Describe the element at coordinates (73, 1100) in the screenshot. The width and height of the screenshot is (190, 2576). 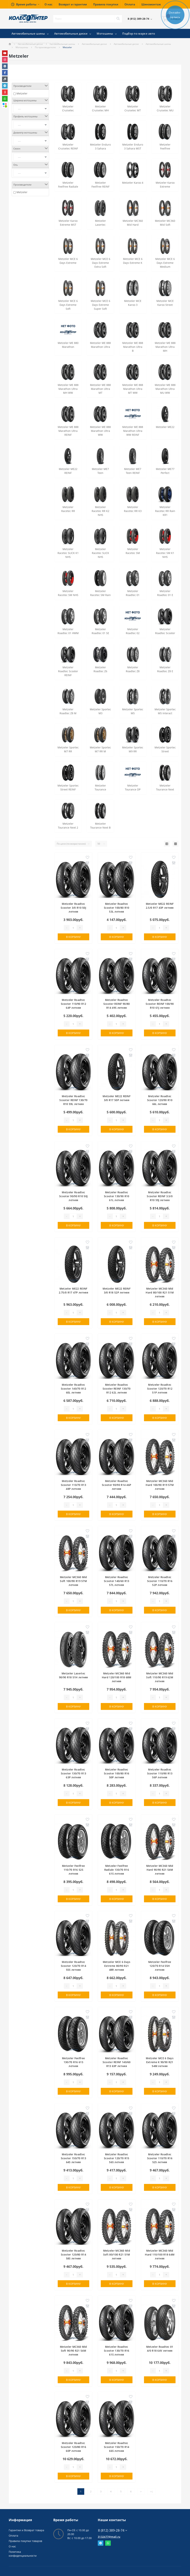
I see `Metzeler Roadtec Scooter REINF 130/70 R10 59L летняя` at that location.